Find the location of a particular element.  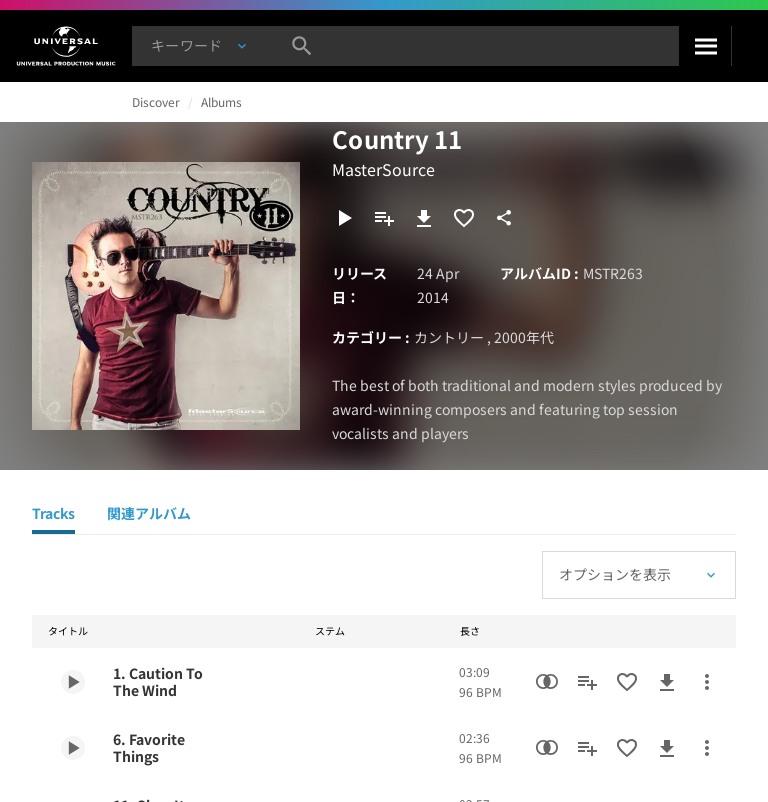

[ダウンロード] is located at coordinates (424, 218).